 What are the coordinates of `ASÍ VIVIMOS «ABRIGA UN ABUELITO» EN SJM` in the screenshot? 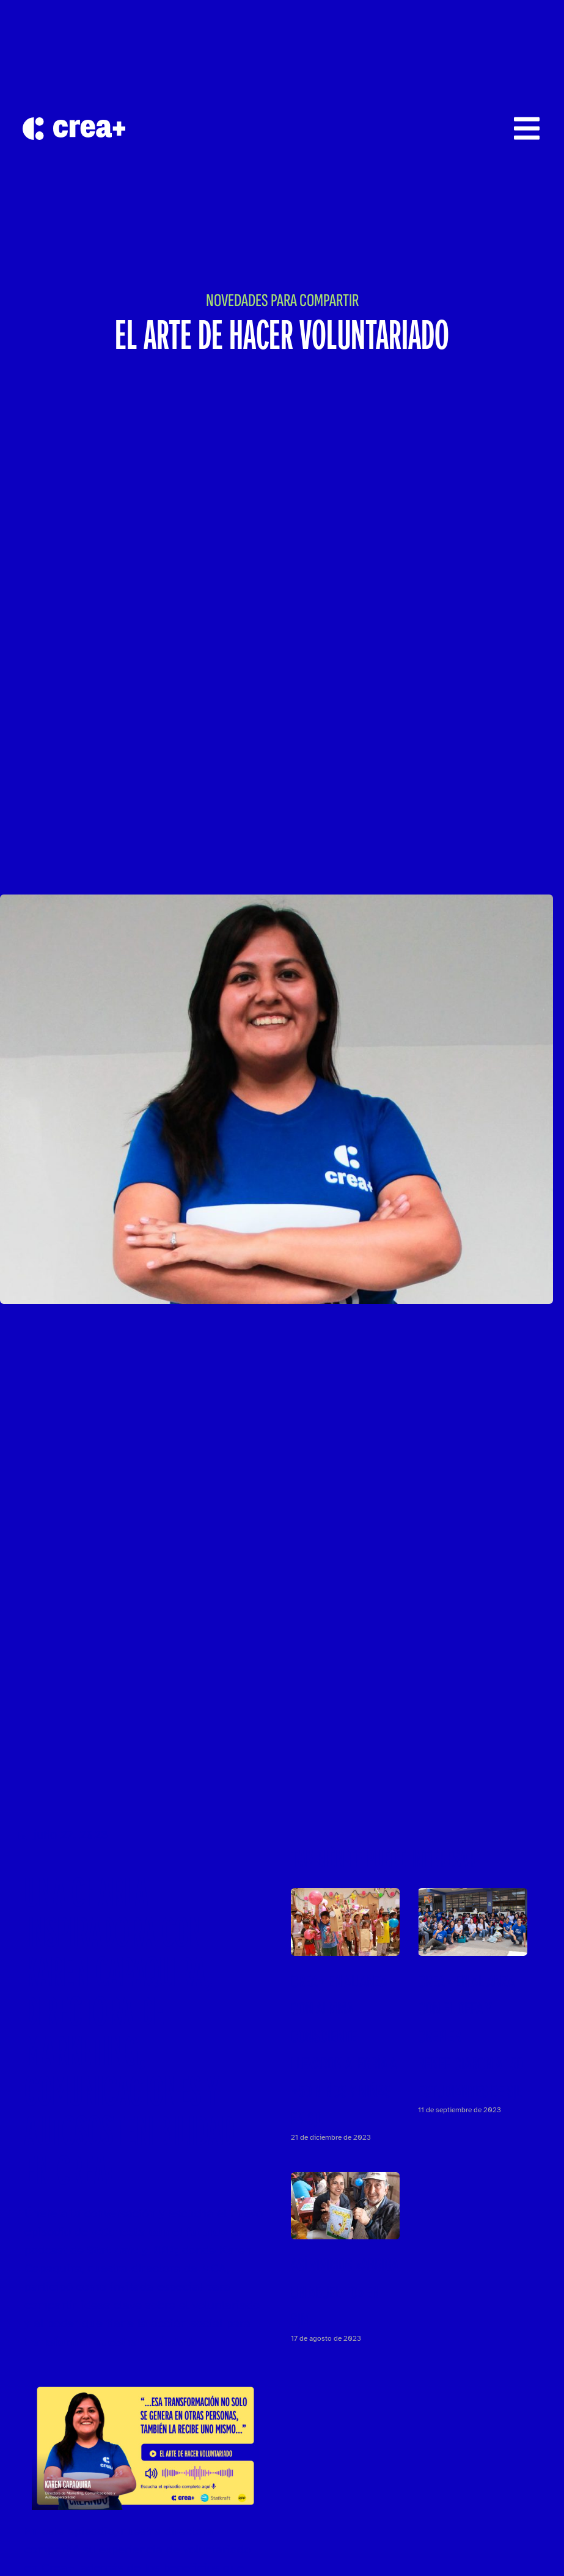 It's located at (344, 2292).